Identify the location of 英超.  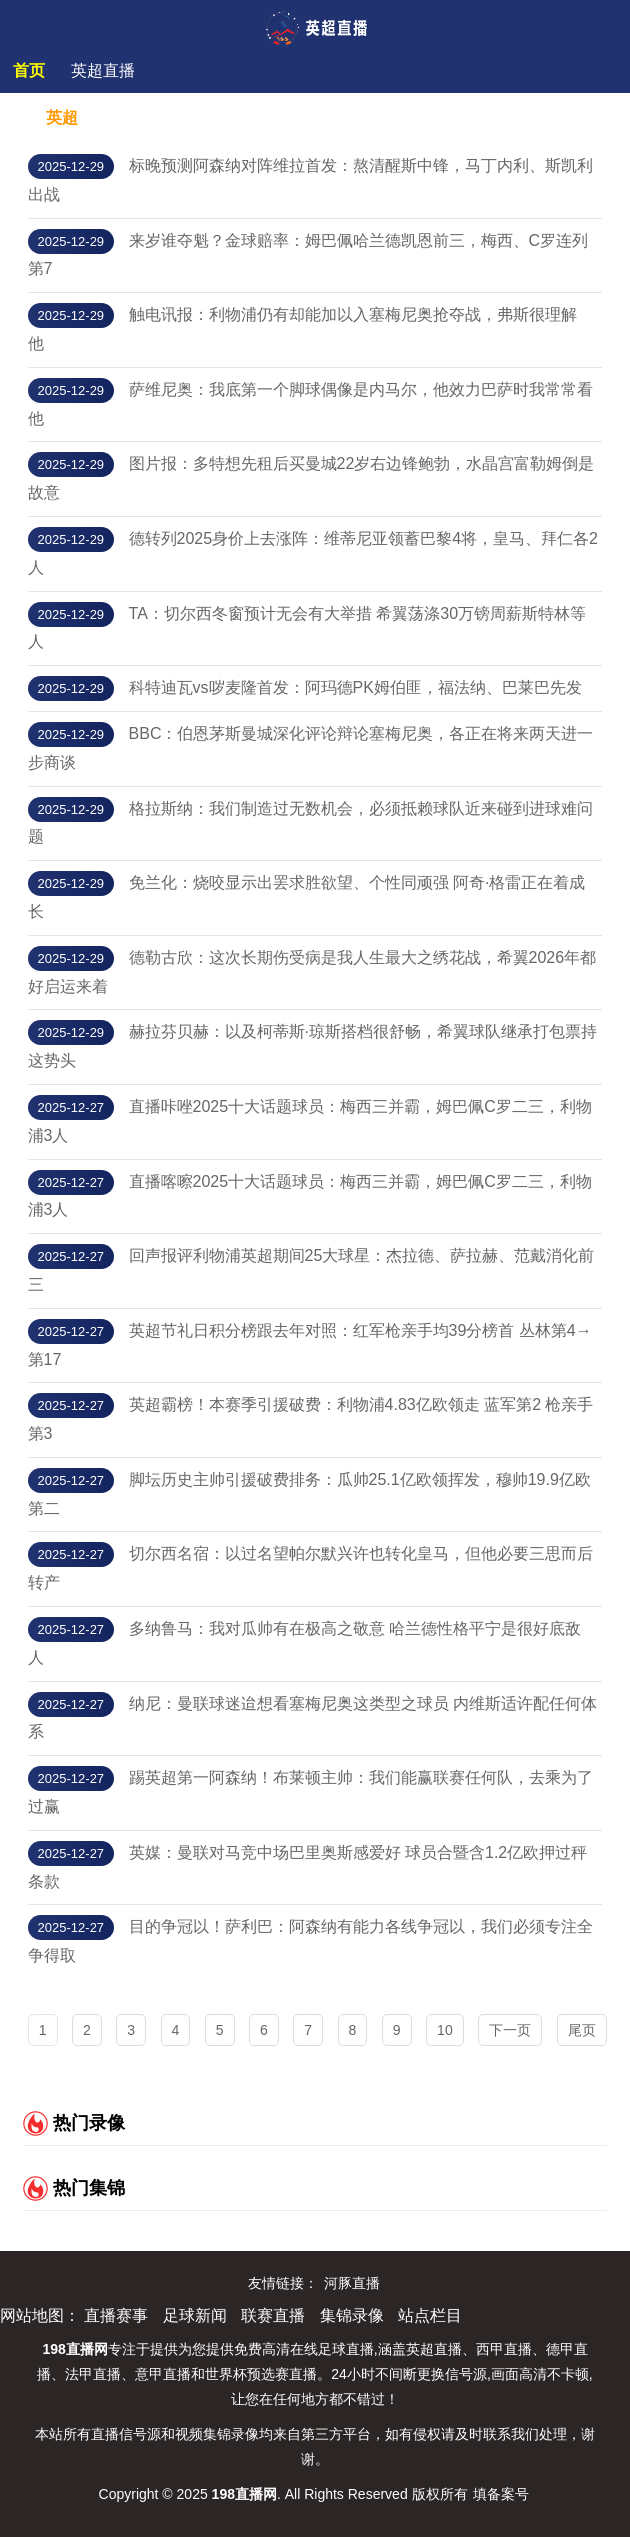
(62, 117).